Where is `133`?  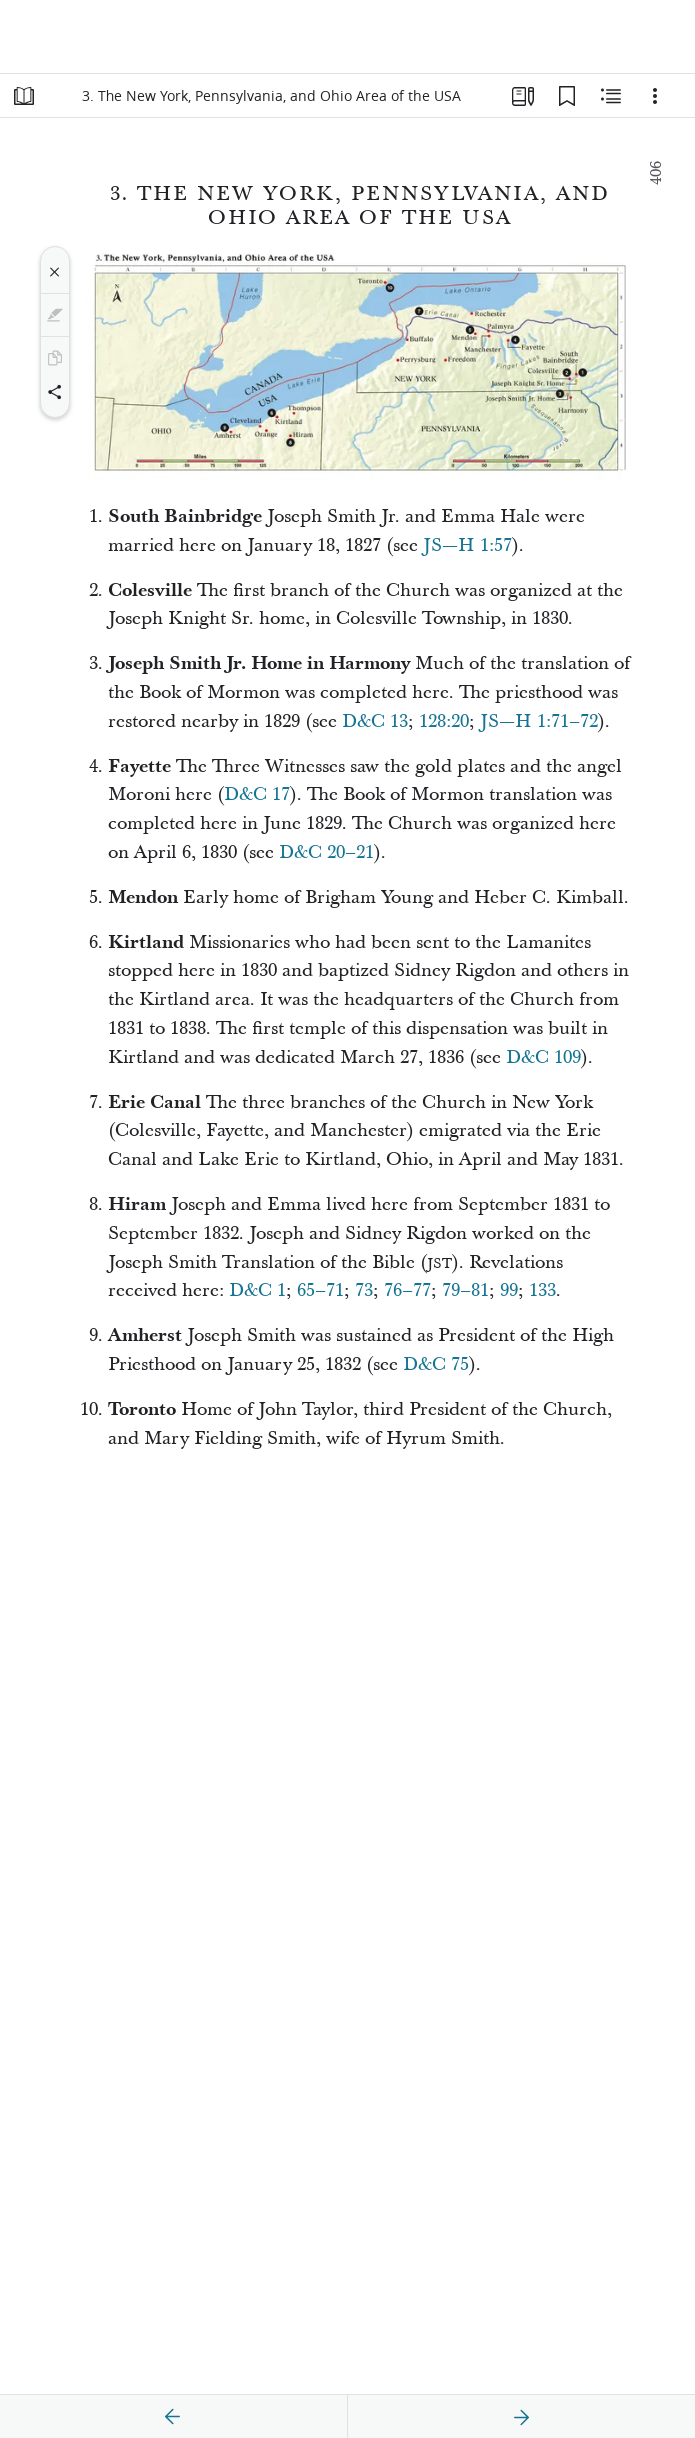
133 is located at coordinates (542, 1290).